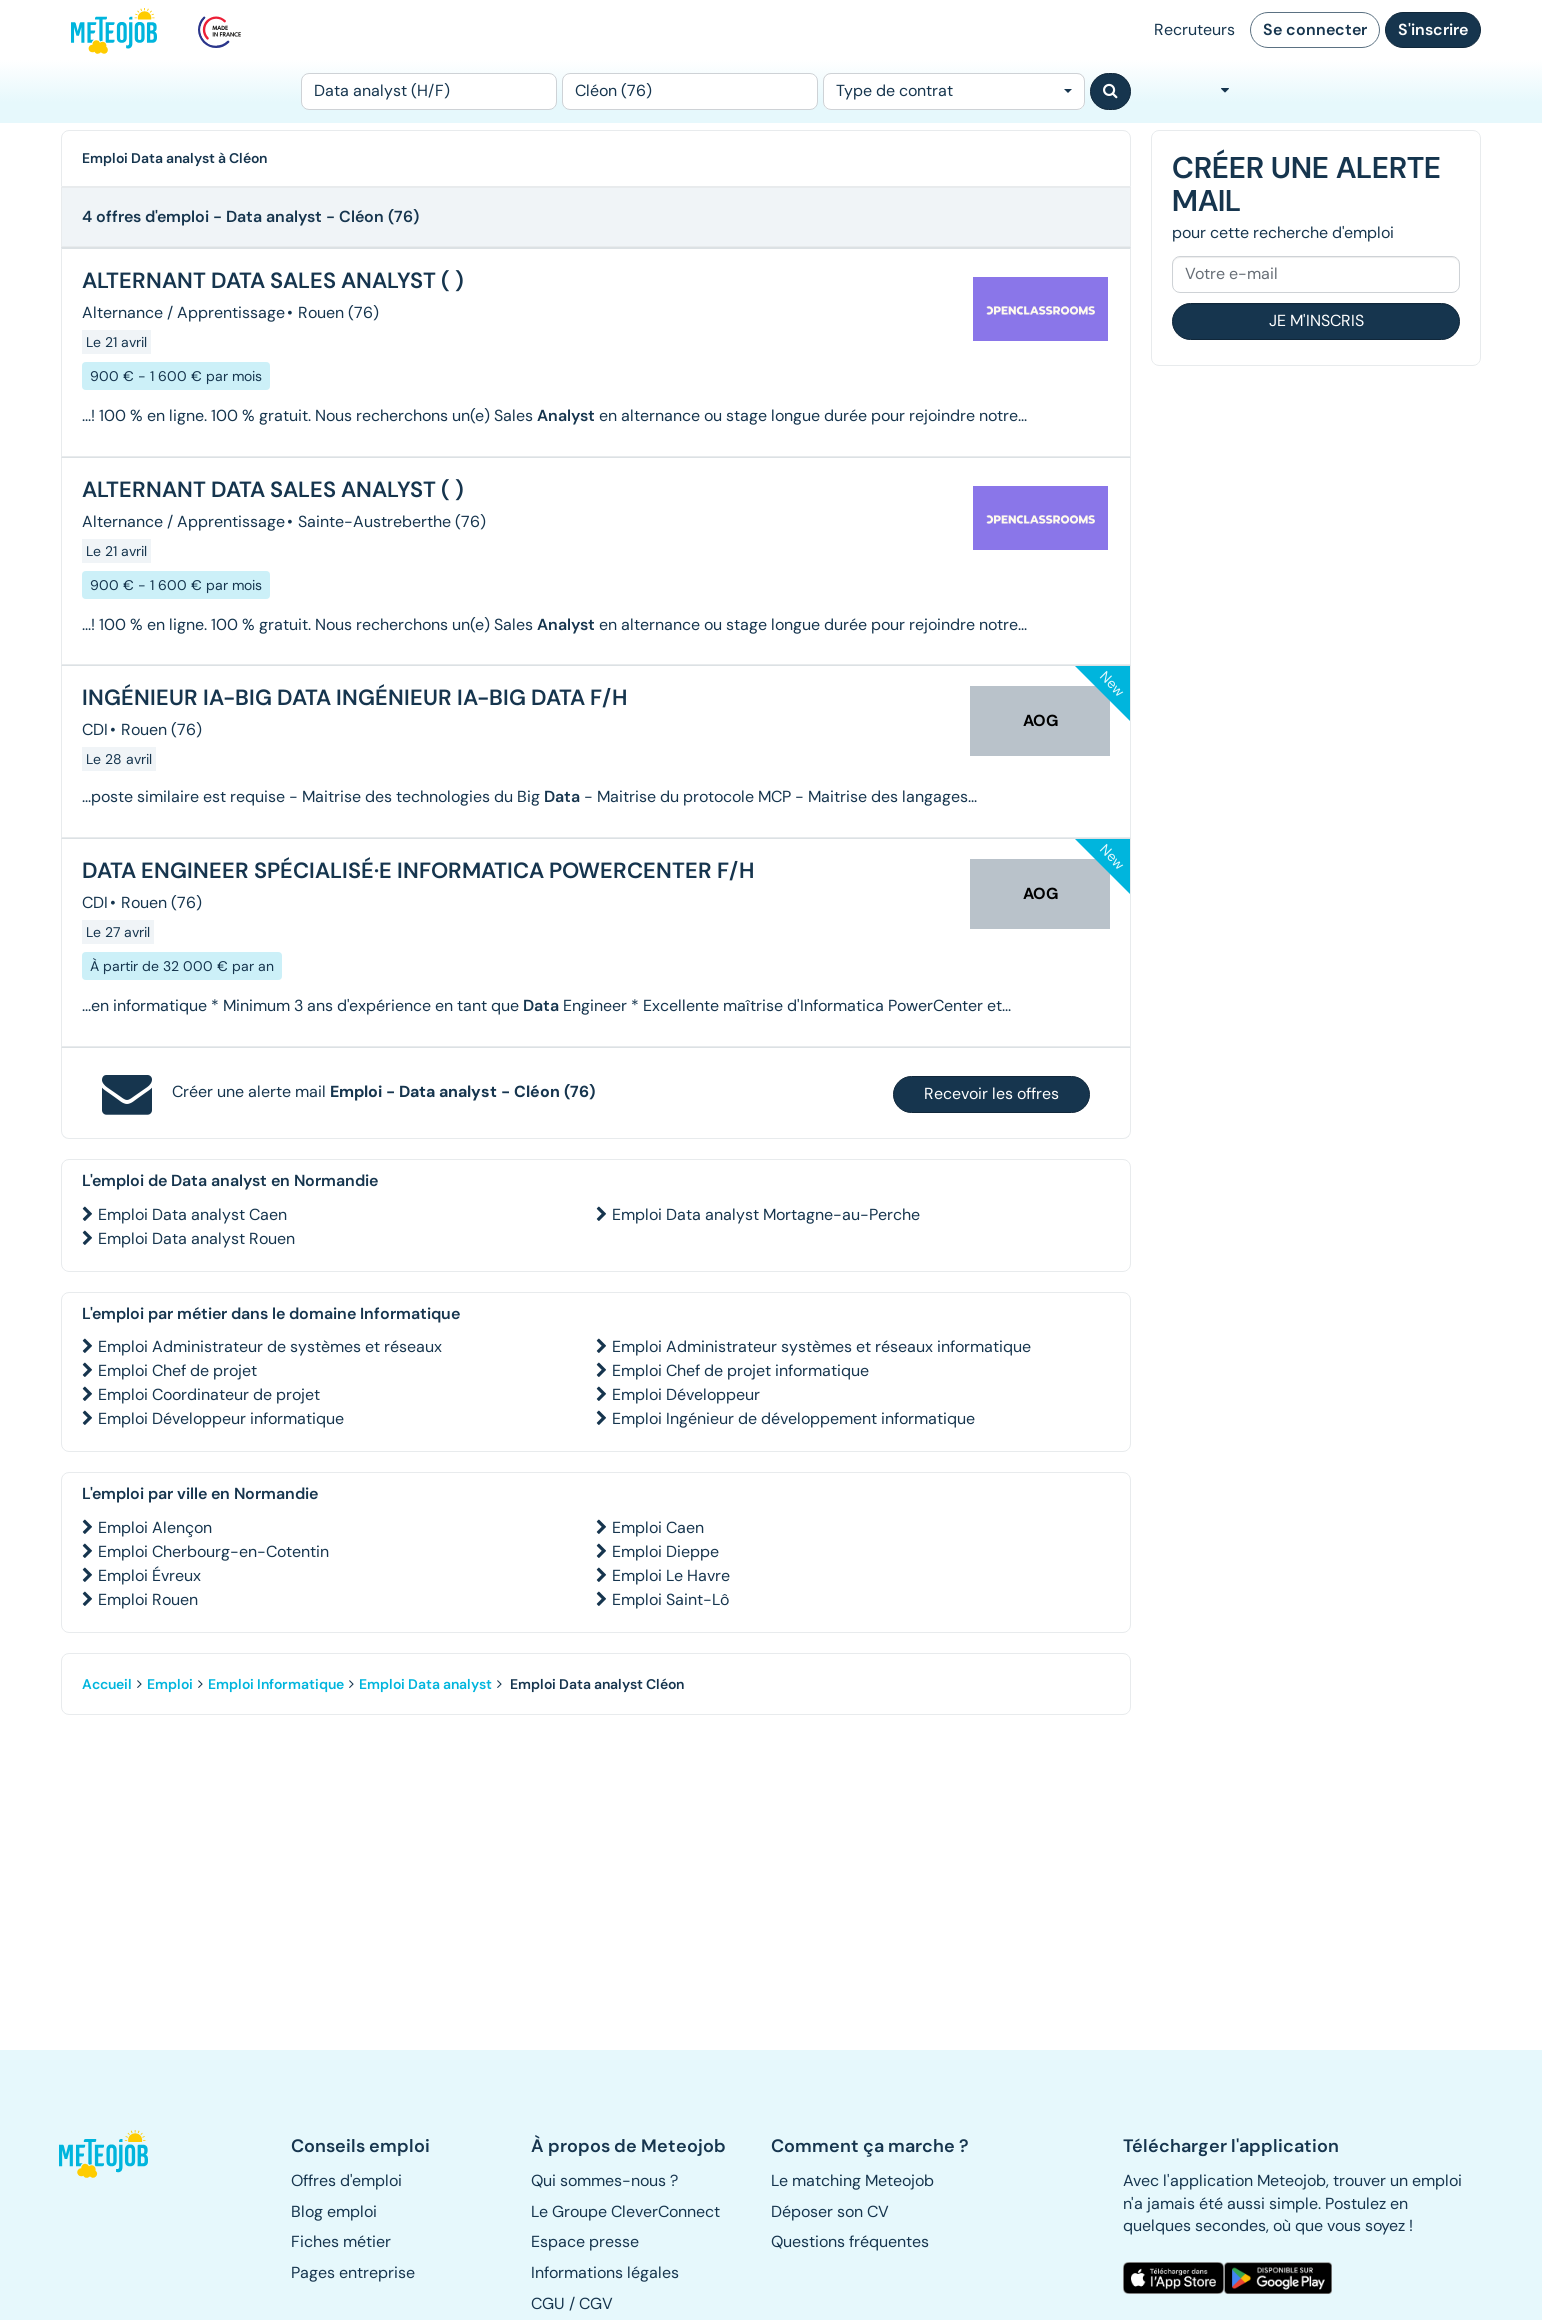  What do you see at coordinates (425, 1684) in the screenshot?
I see `Emploi Data analyst` at bounding box center [425, 1684].